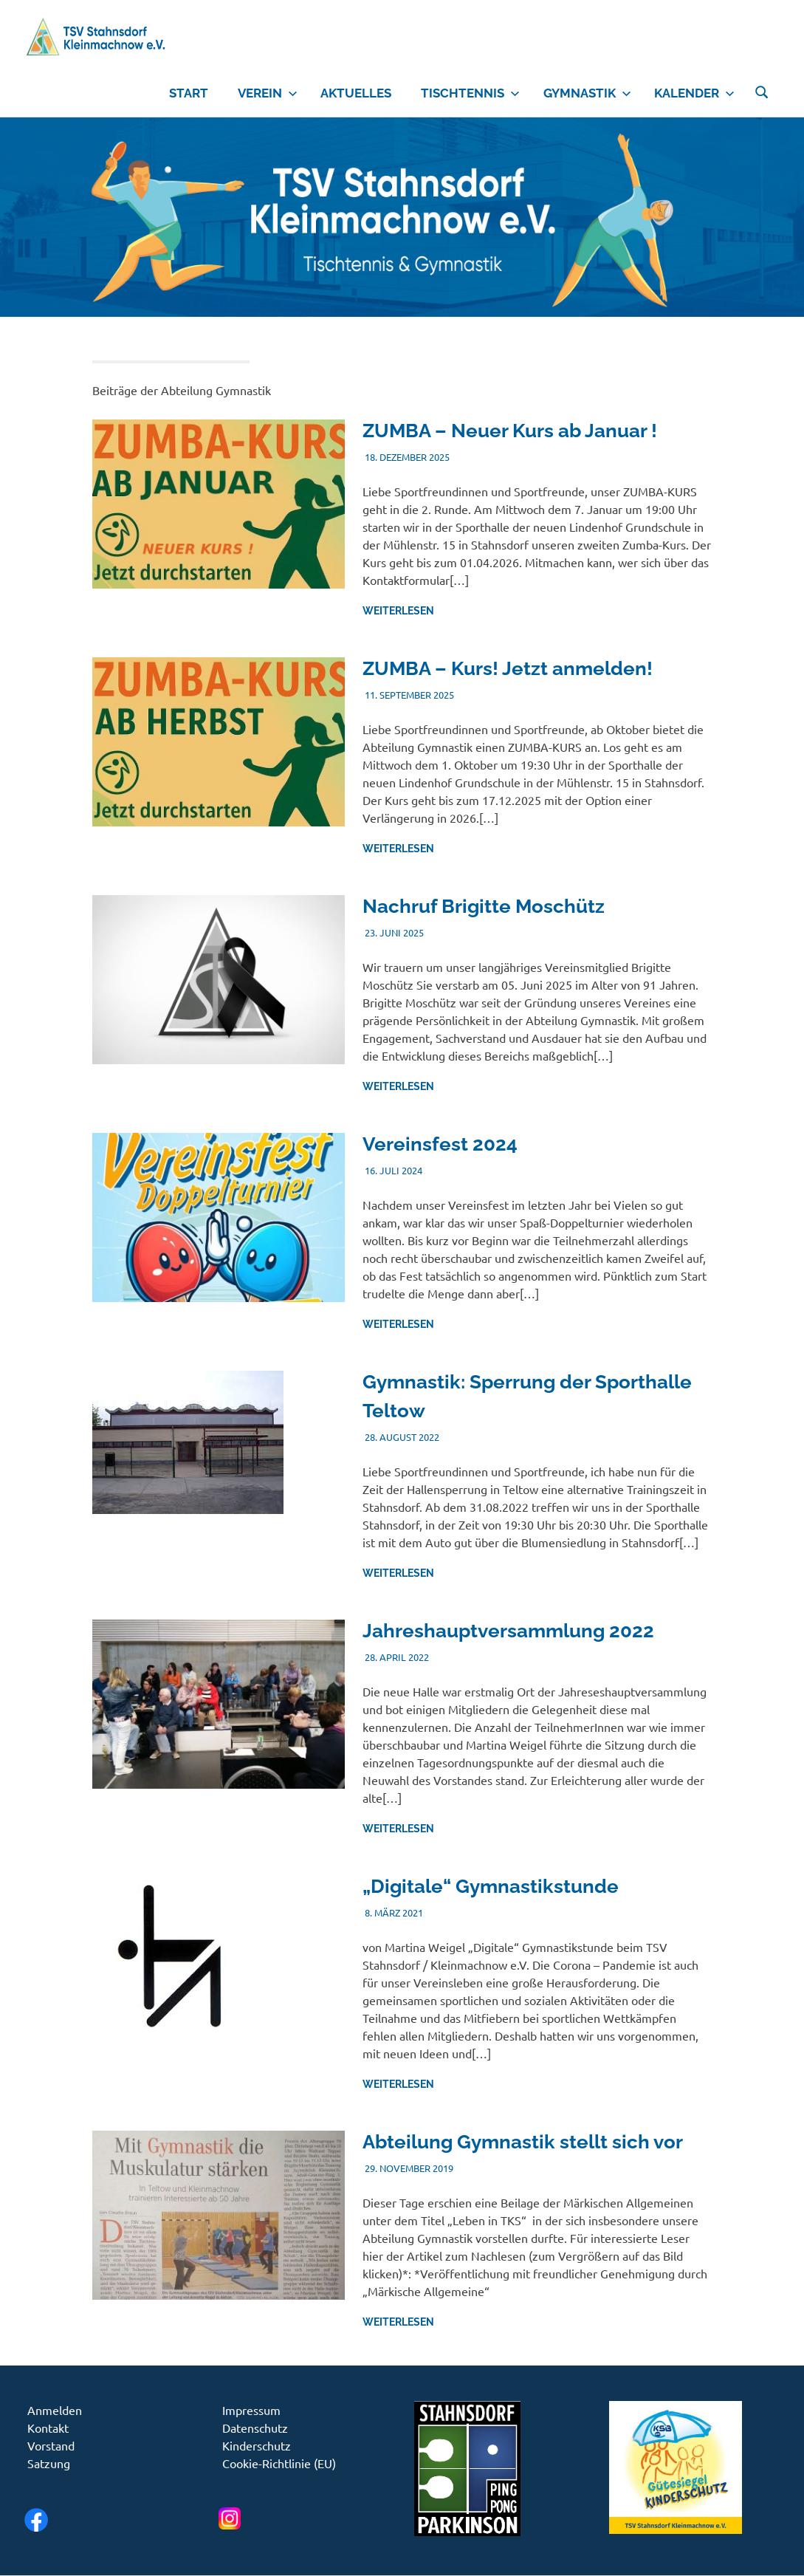 This screenshot has height=2576, width=804. Describe the element at coordinates (440, 1144) in the screenshot. I see `Vereinsfest 2024` at that location.